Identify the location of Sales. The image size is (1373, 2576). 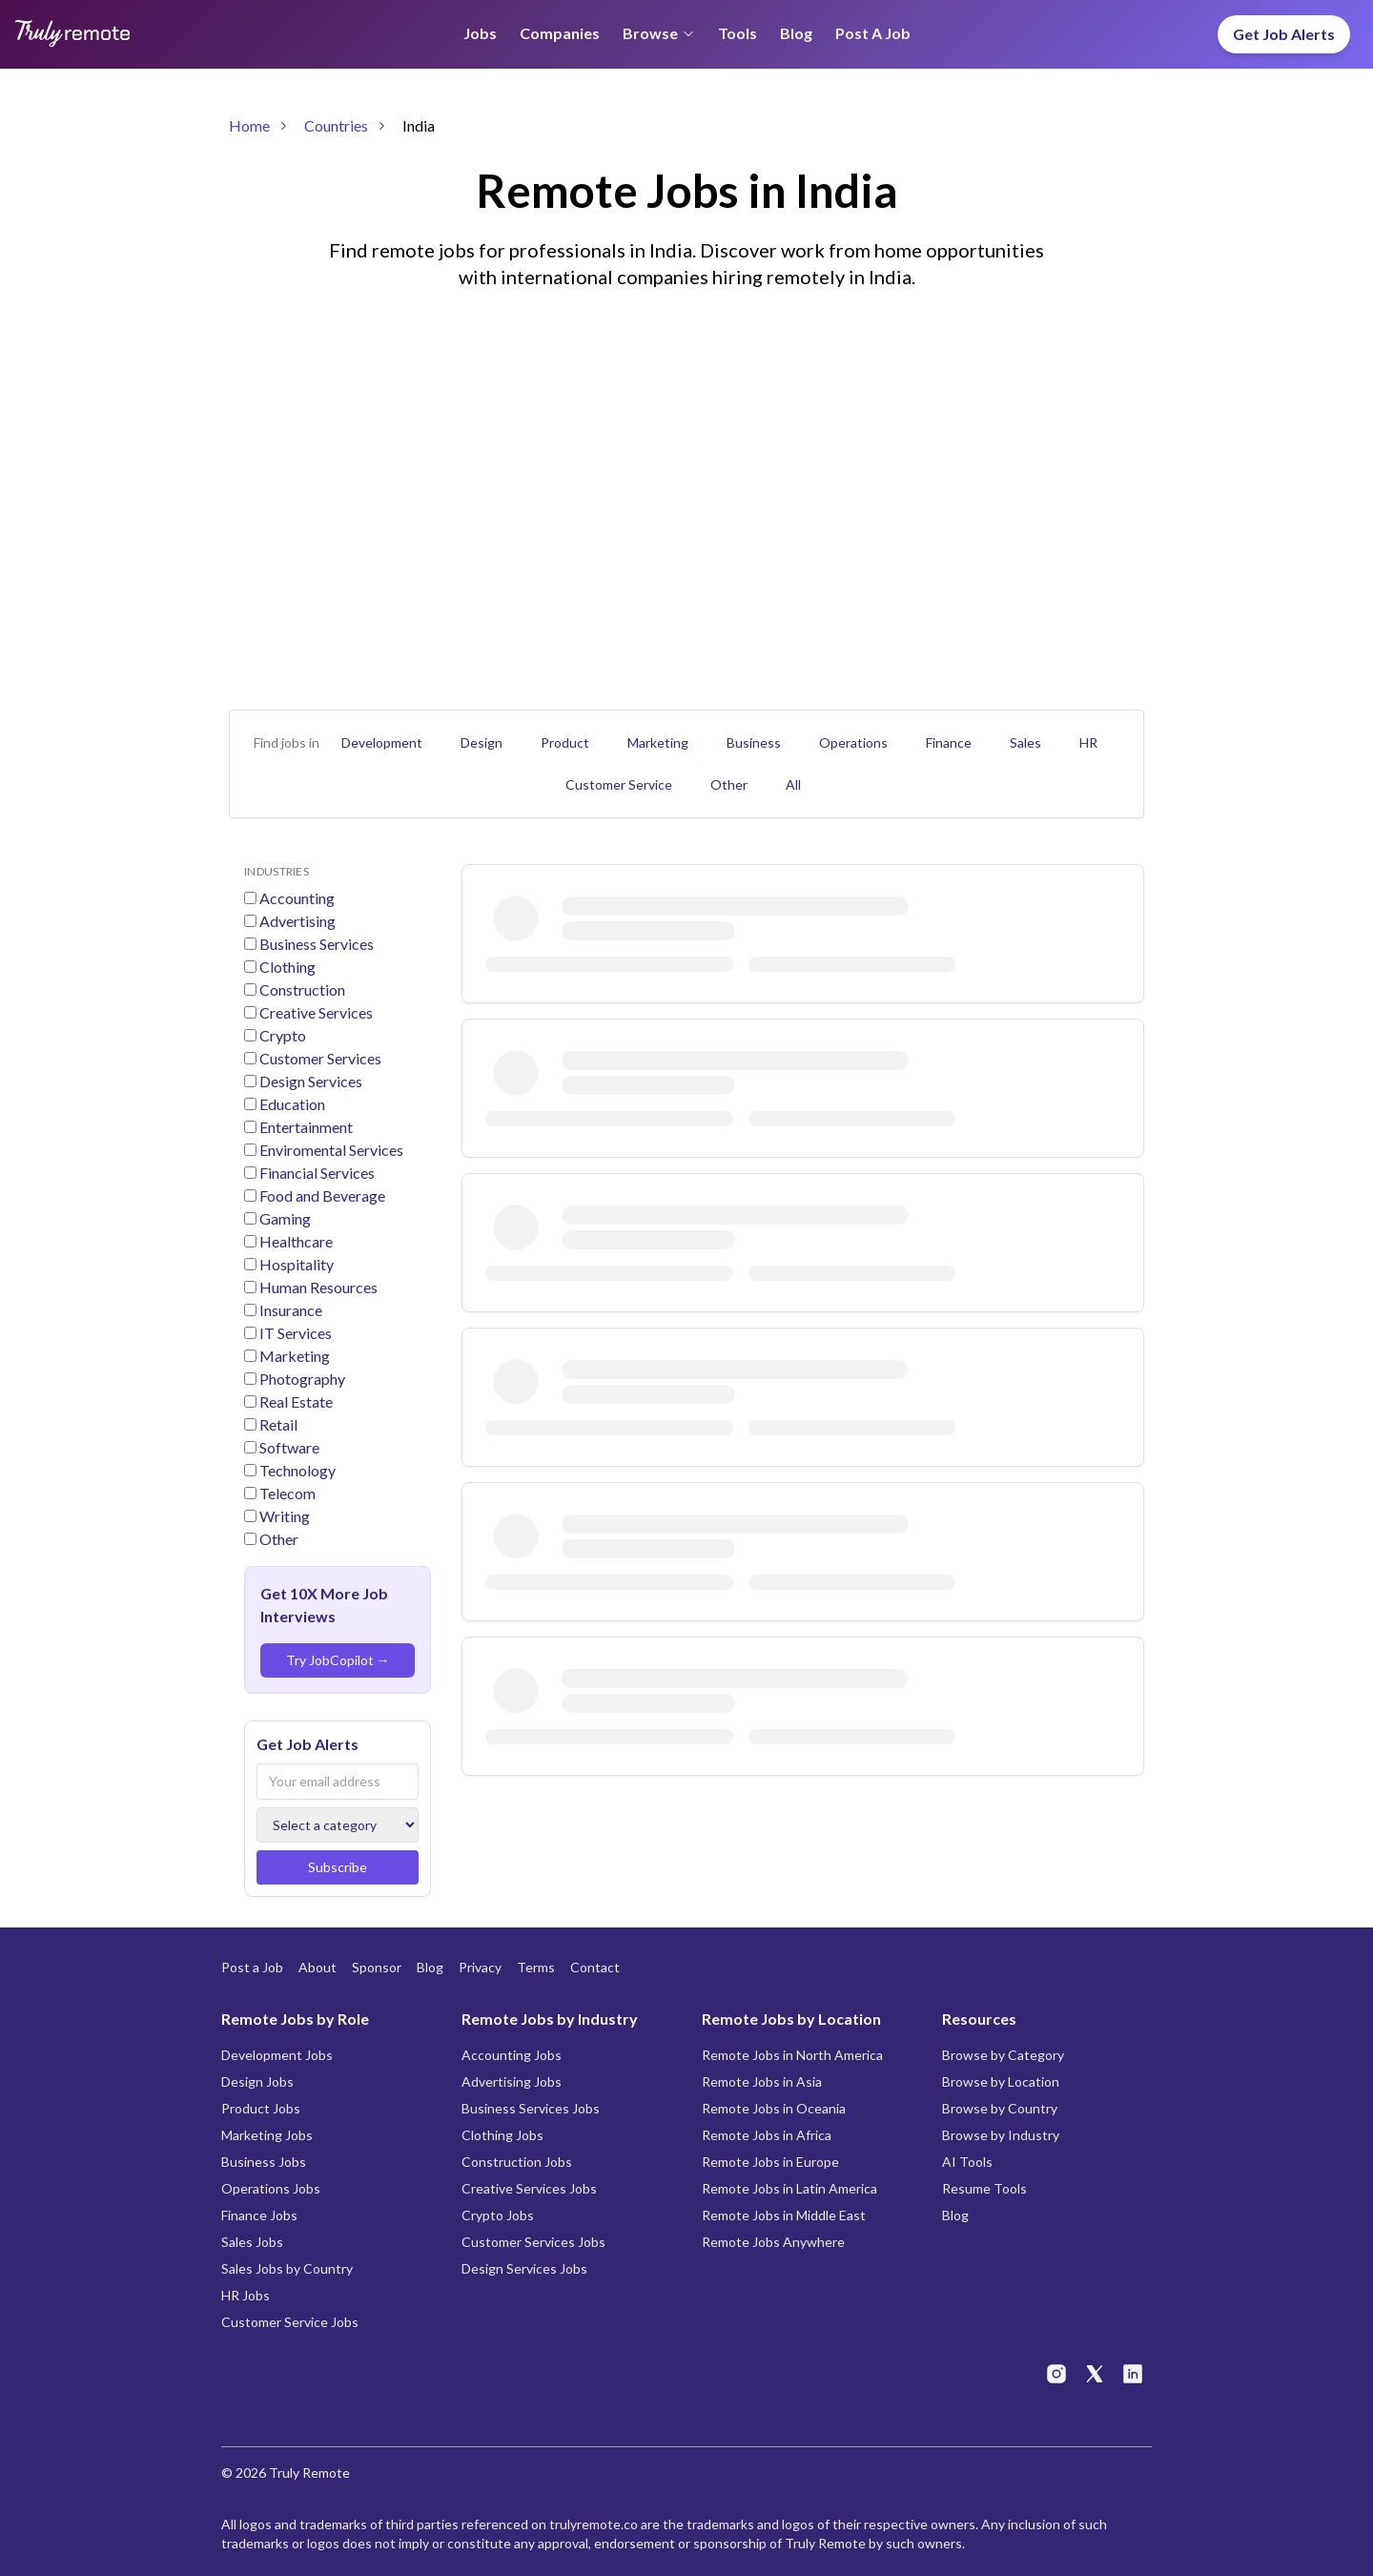
(1025, 742).